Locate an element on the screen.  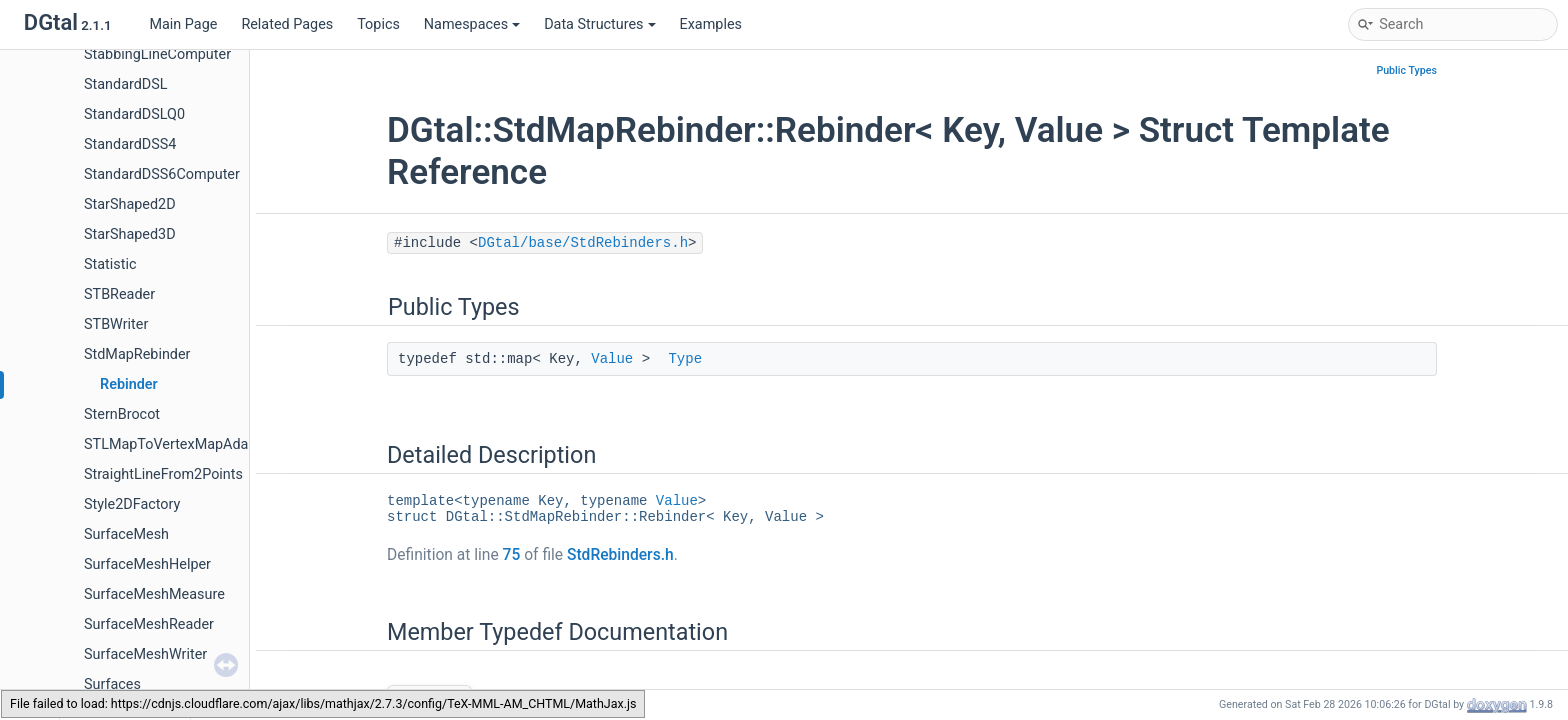
Public Types is located at coordinates (1406, 70).